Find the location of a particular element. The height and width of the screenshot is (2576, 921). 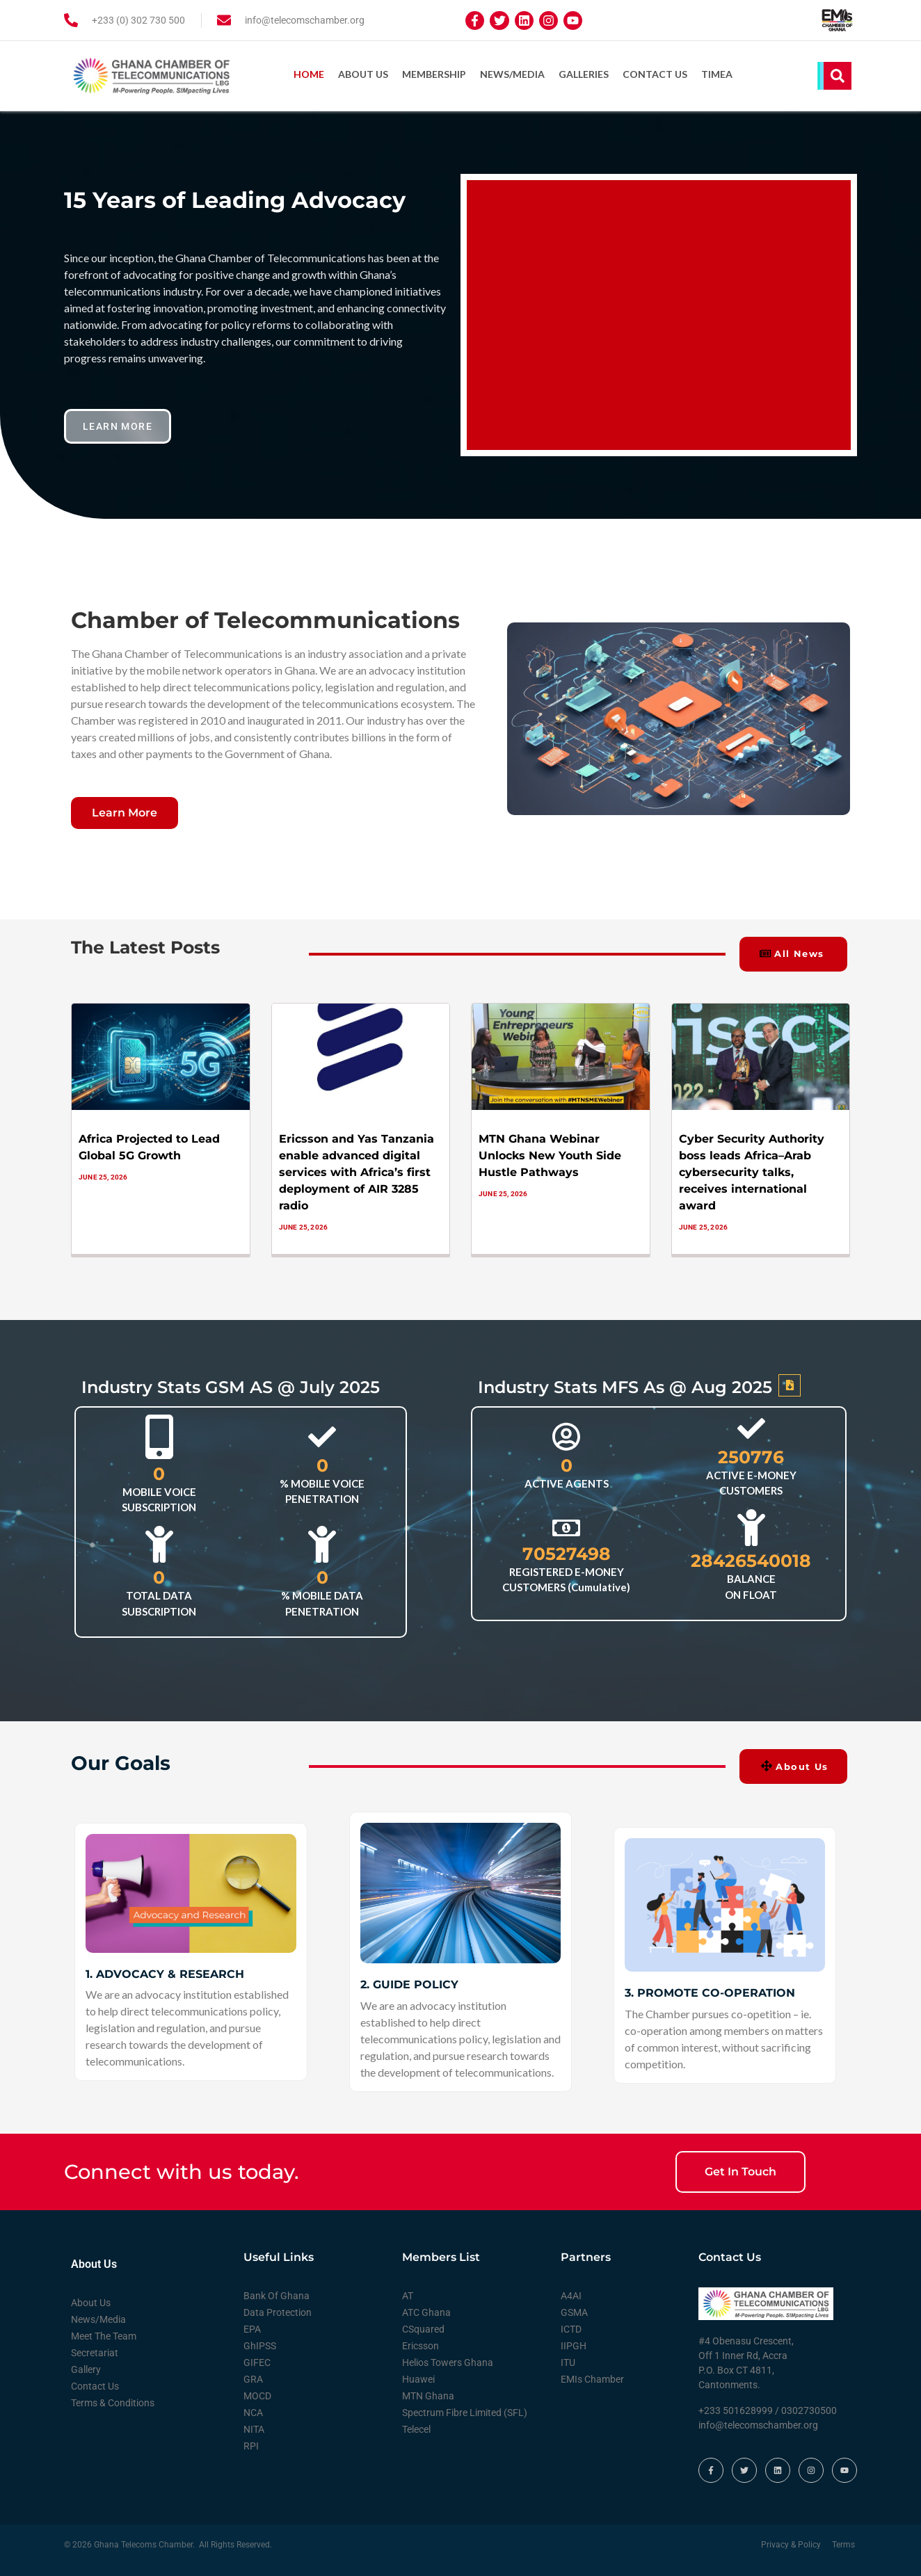

MTN Ghana Webinar Unlocks New Youth Side Hustle Pathways is located at coordinates (550, 1155).